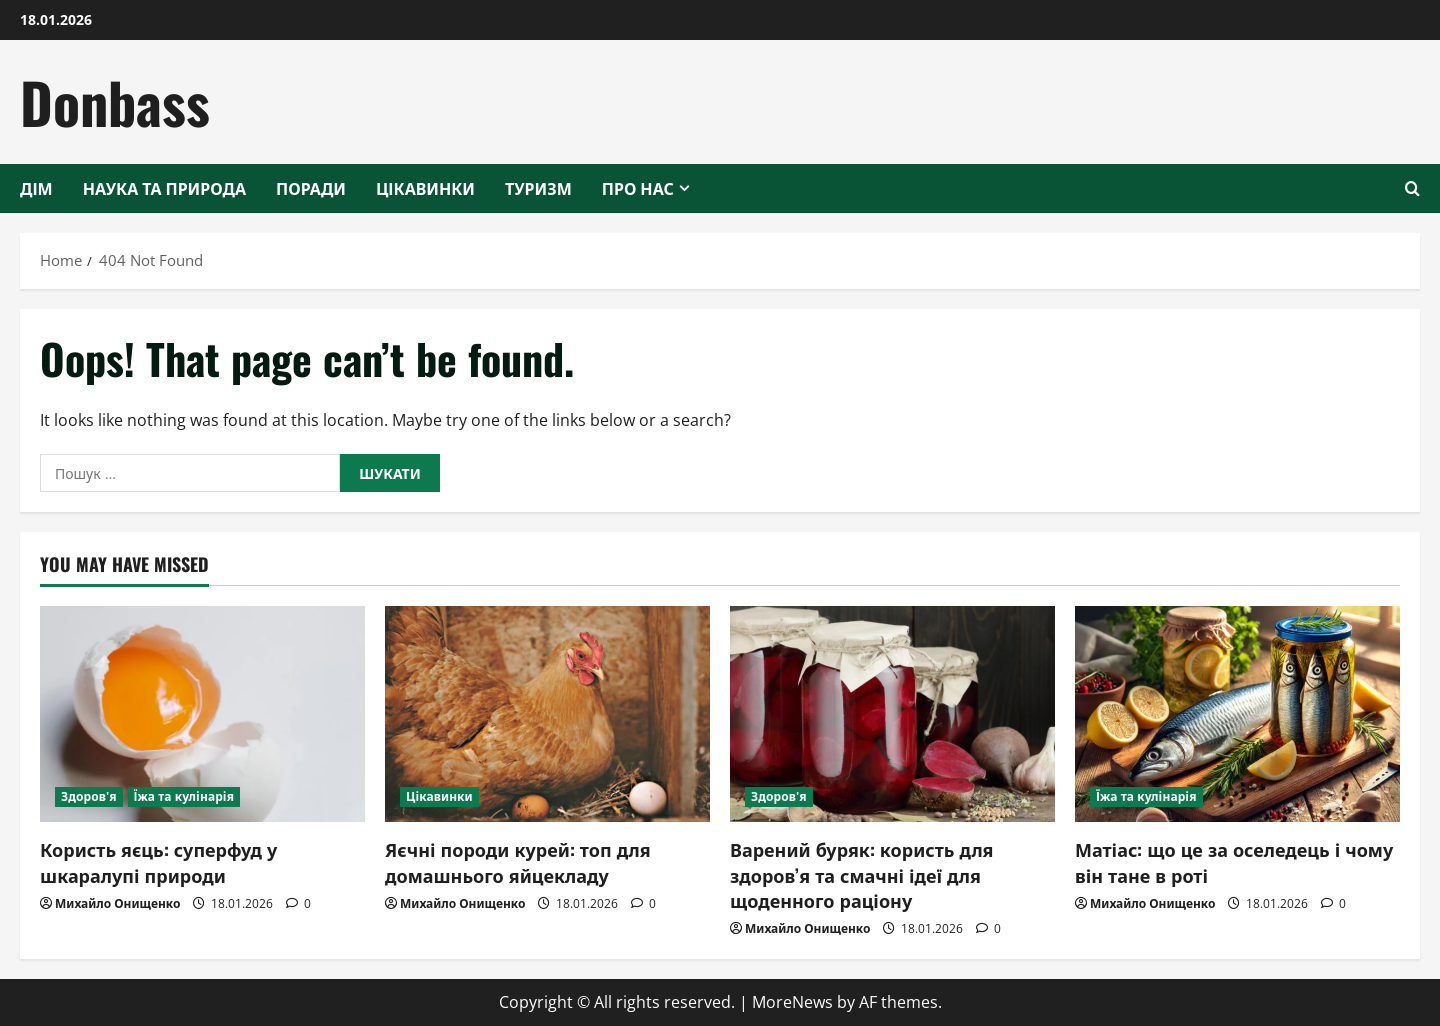  What do you see at coordinates (425, 188) in the screenshot?
I see `Цікавинки` at bounding box center [425, 188].